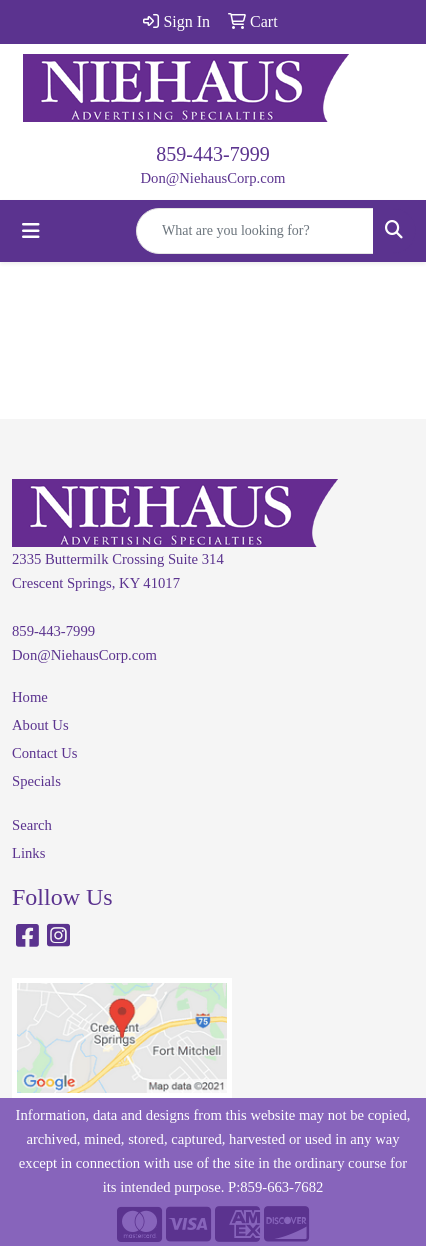  Describe the element at coordinates (255, 231) in the screenshot. I see `[Quick Search]` at that location.